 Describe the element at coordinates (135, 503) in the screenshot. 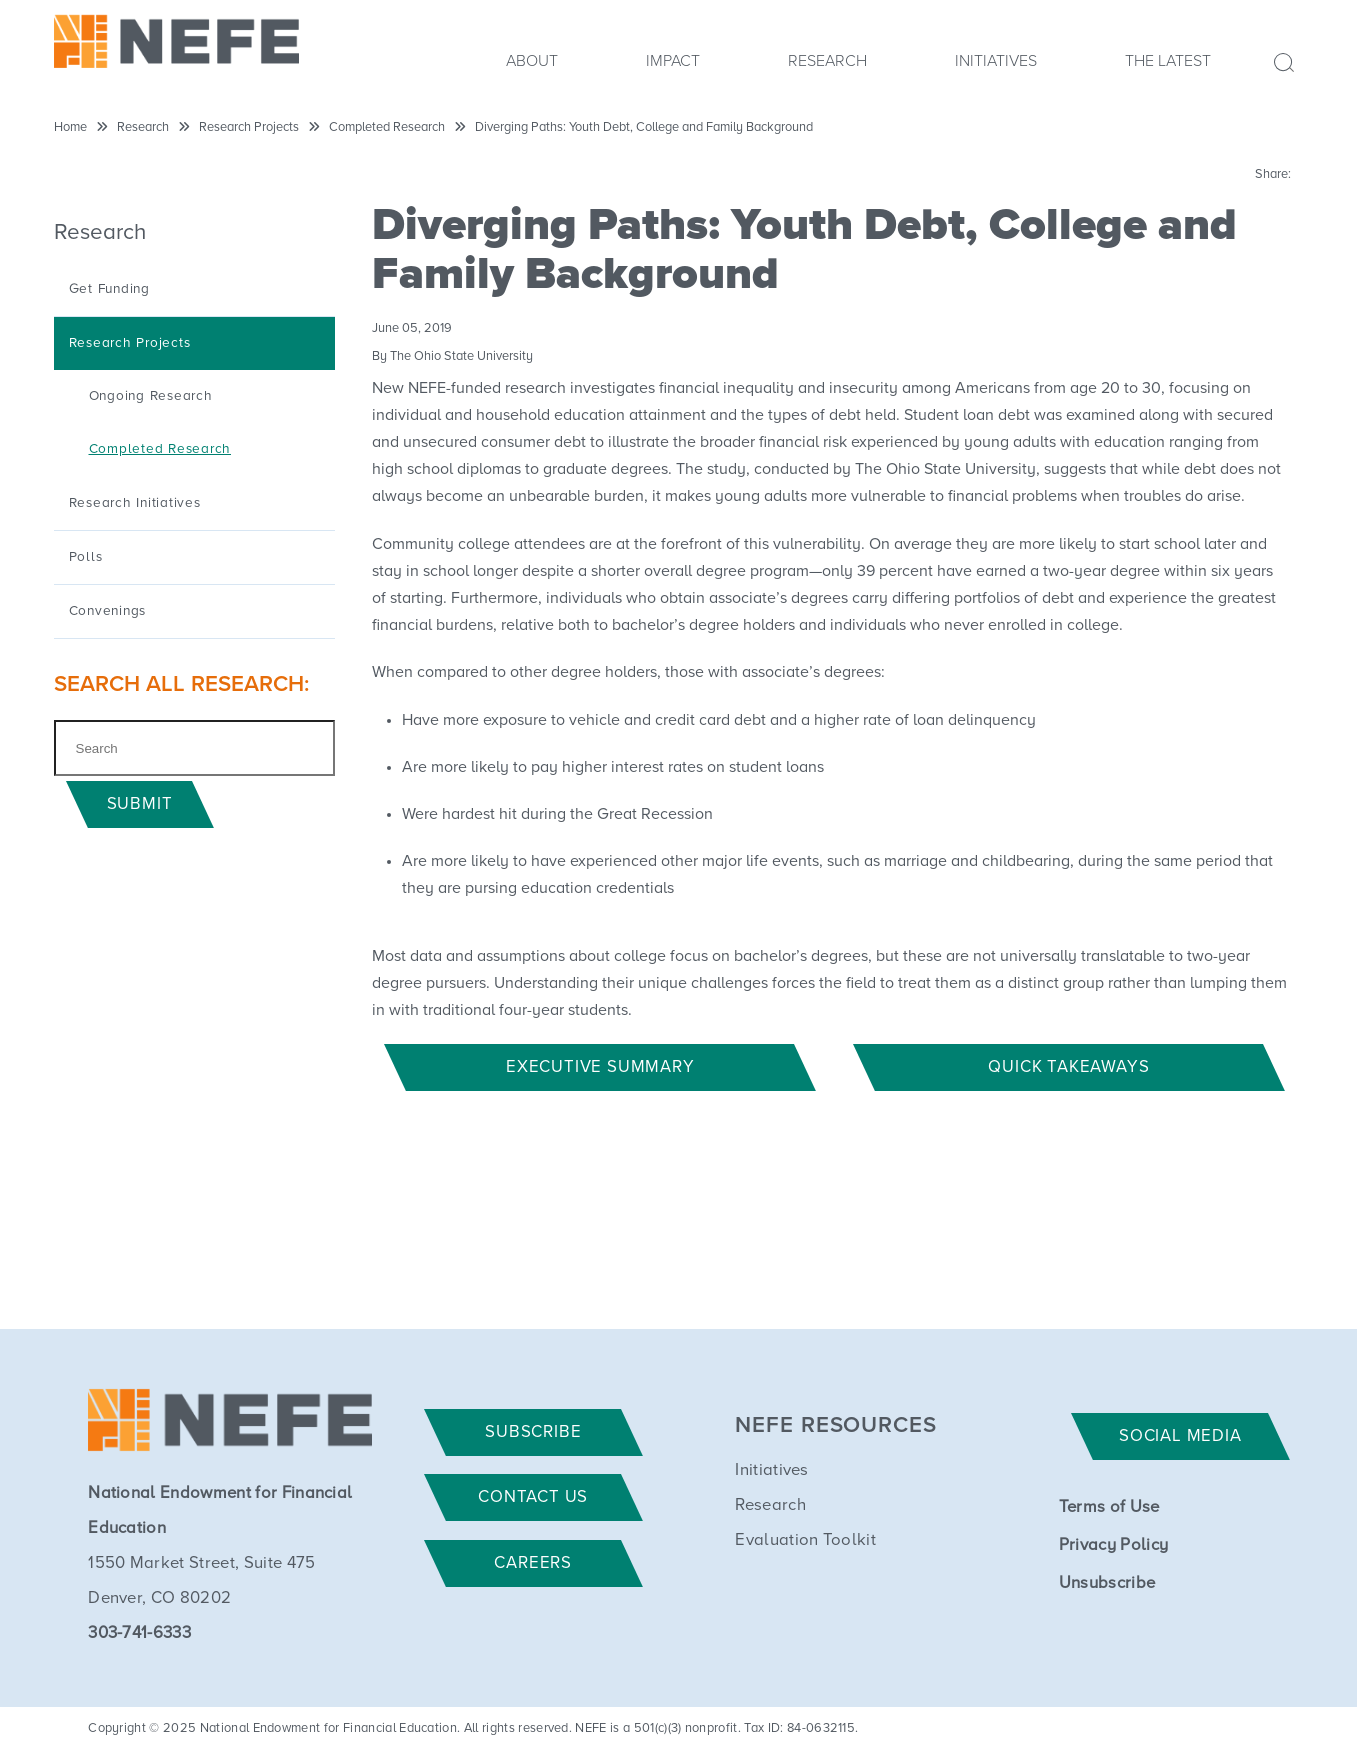

I see `Research Initiatives` at that location.